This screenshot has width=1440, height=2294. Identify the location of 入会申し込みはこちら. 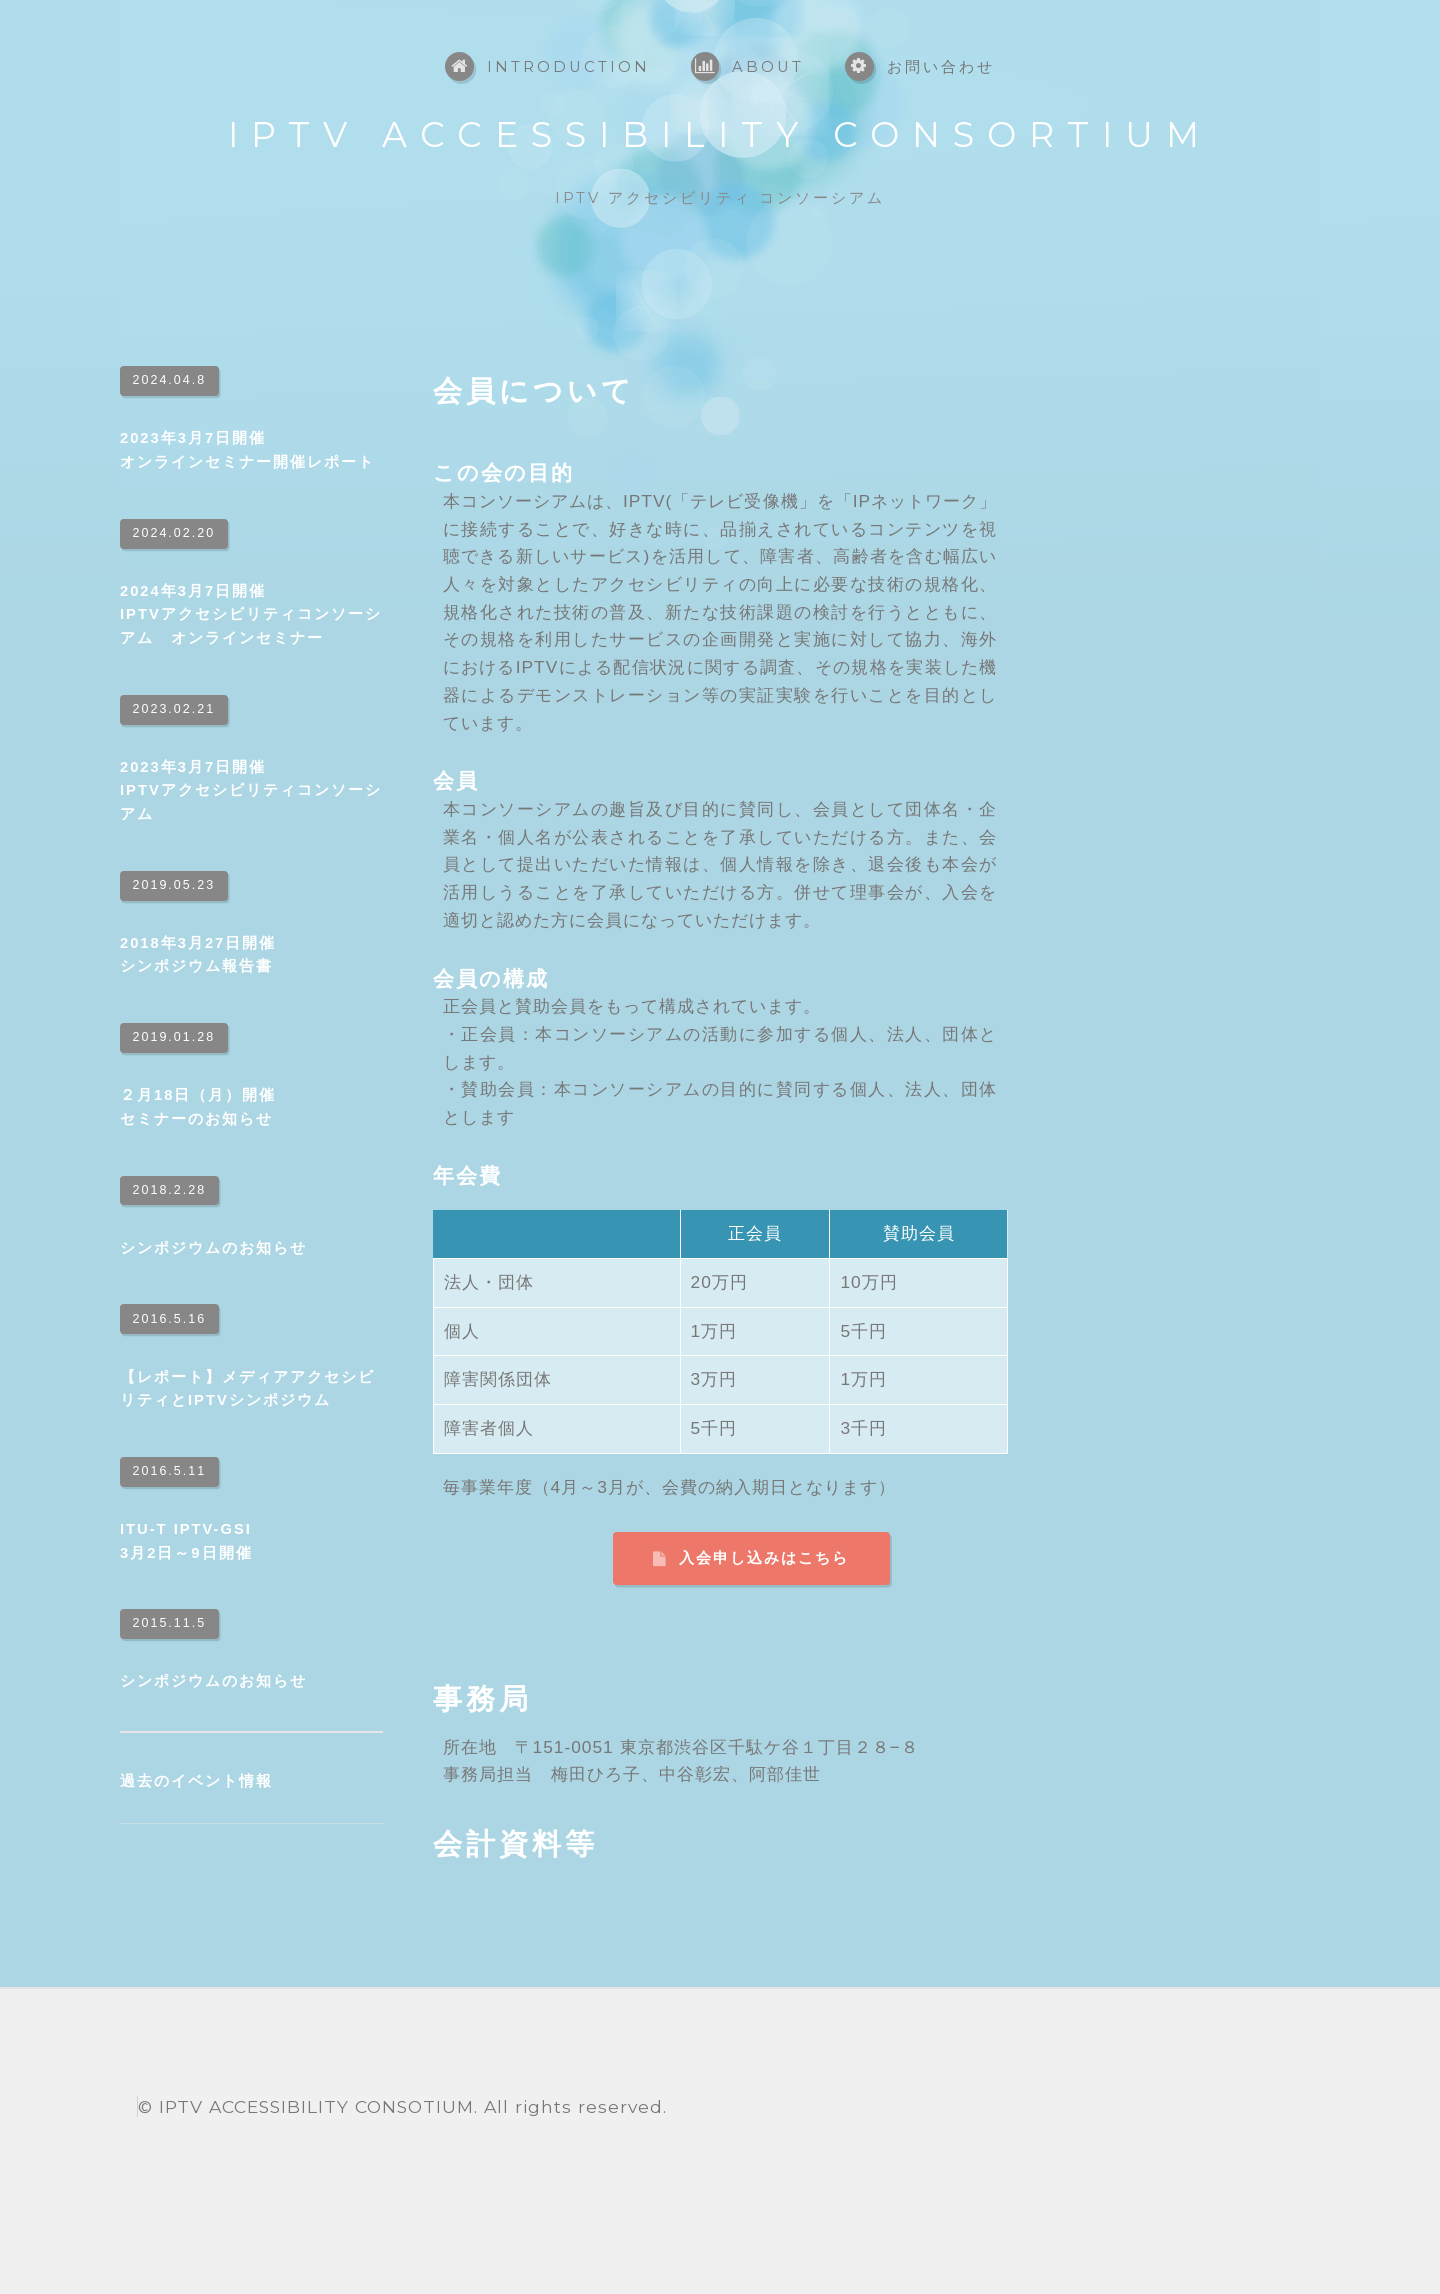
(764, 1558).